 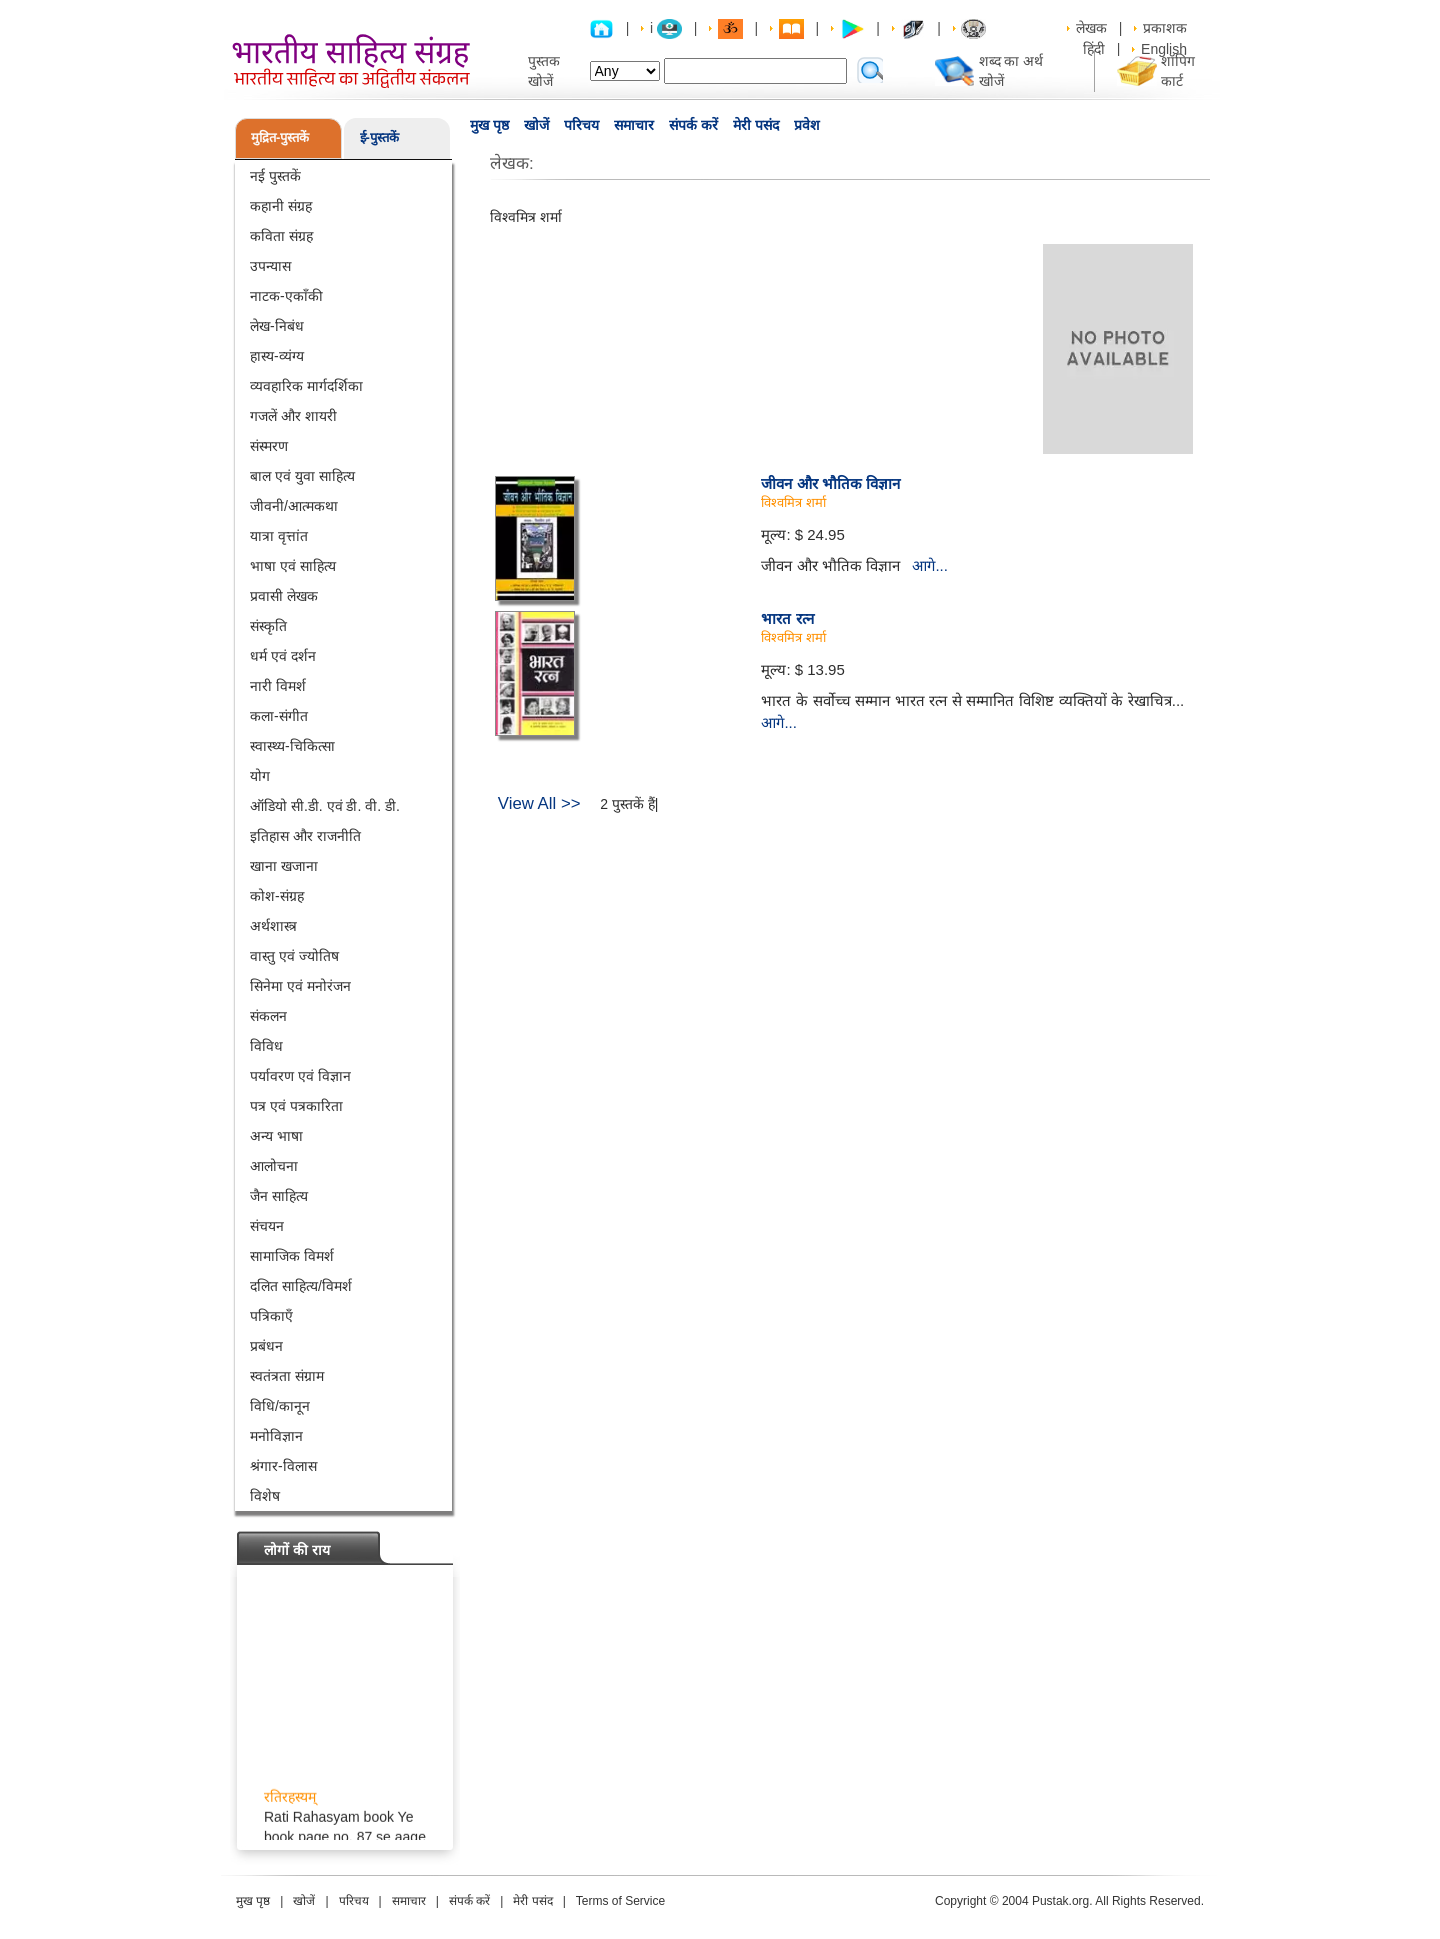 I want to click on हास्य-व्यंग्य, so click(x=277, y=356).